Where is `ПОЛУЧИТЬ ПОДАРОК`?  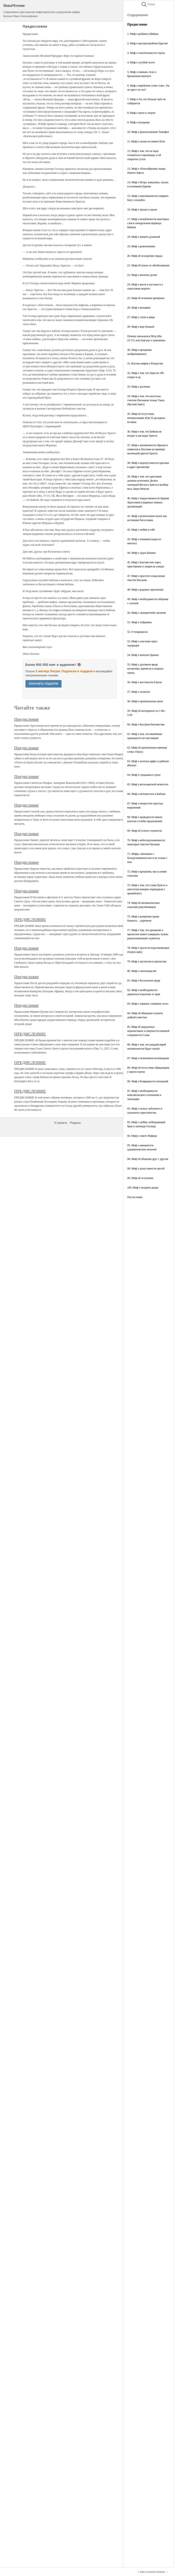
ПОЛУЧИТЬ ПОДАРОК is located at coordinates (43, 683).